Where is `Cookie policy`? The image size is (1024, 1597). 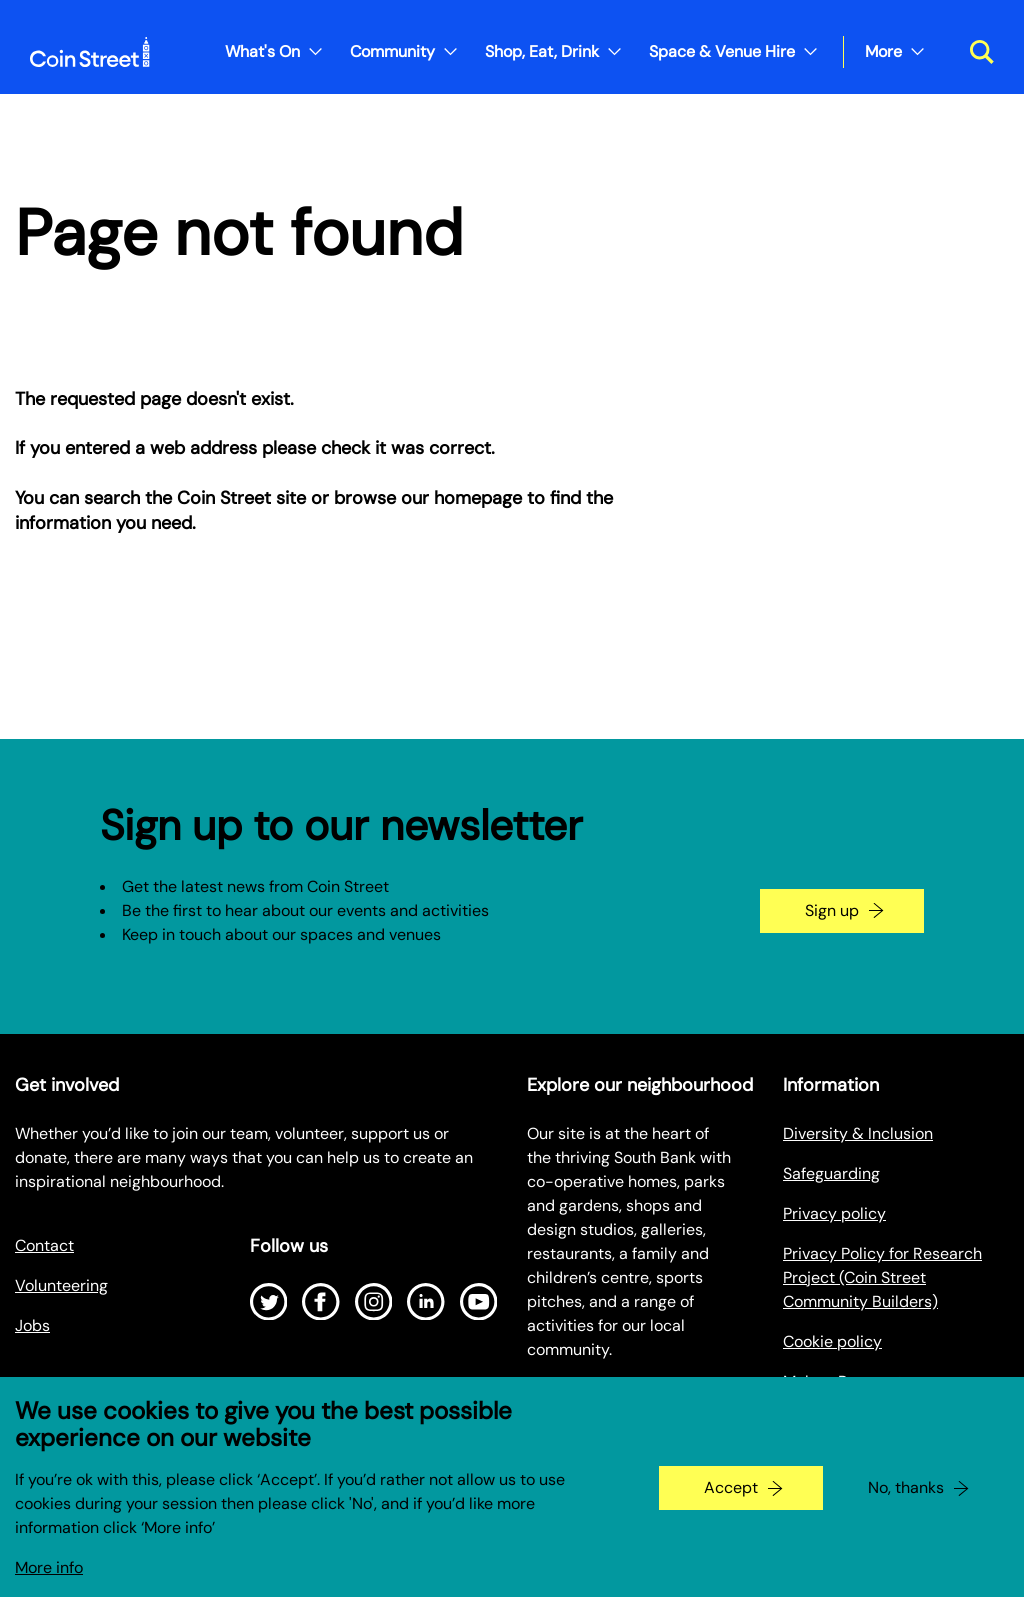 Cookie policy is located at coordinates (832, 1341).